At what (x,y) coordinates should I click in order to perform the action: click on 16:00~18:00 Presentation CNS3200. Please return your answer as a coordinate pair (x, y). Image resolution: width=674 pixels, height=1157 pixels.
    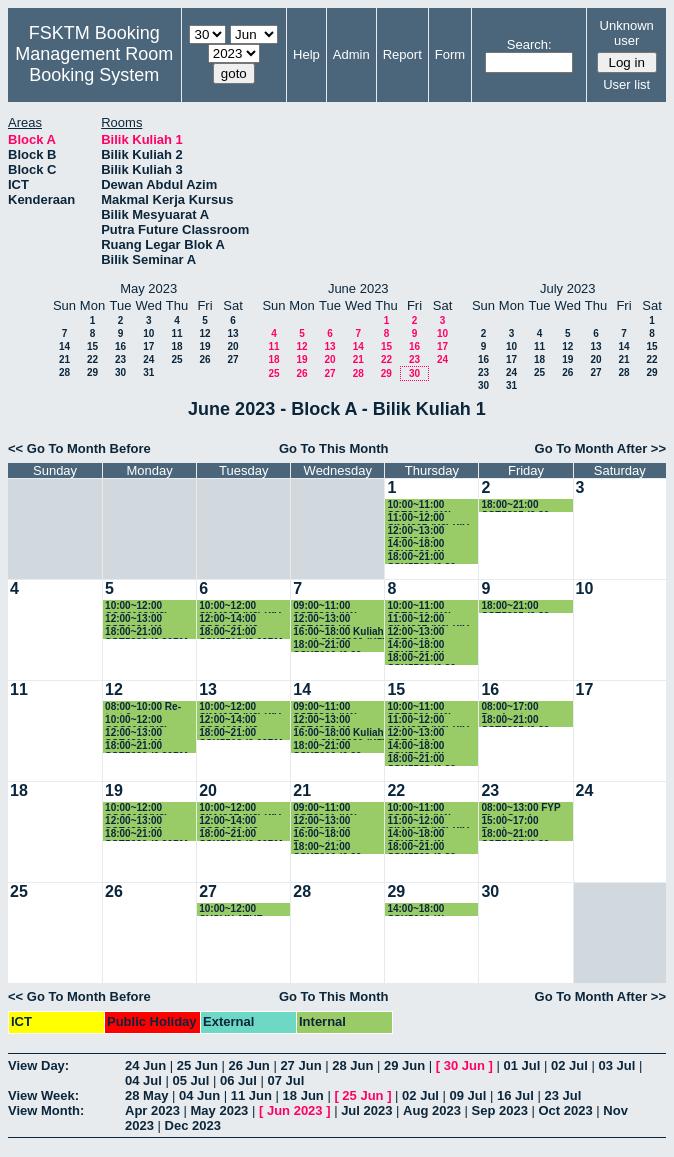
    Looking at the image, I should click on (323, 834).